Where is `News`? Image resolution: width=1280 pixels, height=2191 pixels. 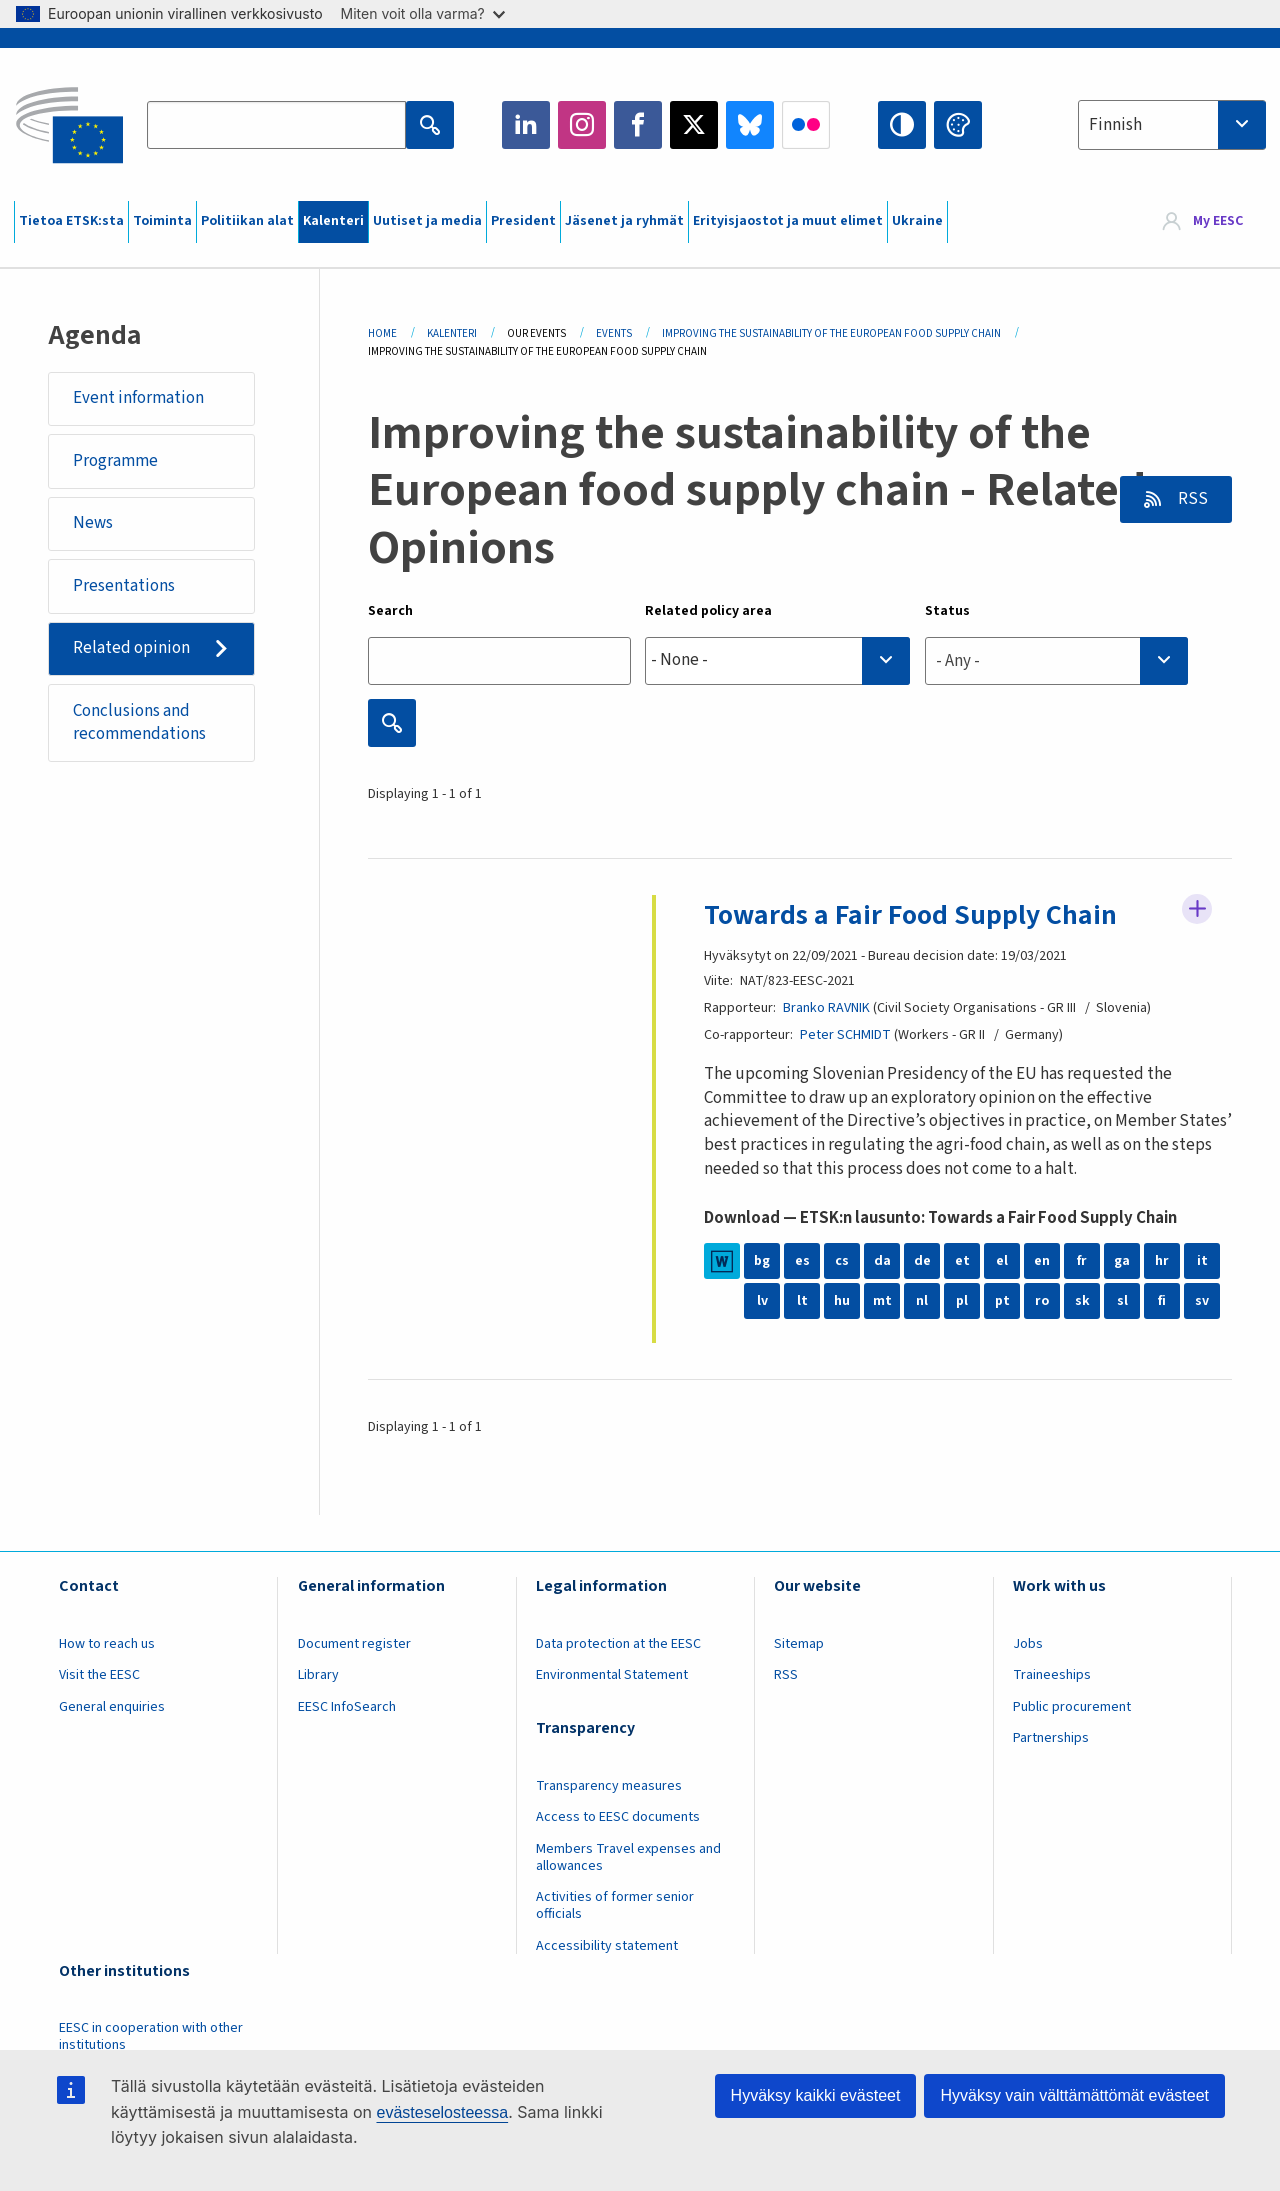
News is located at coordinates (93, 523).